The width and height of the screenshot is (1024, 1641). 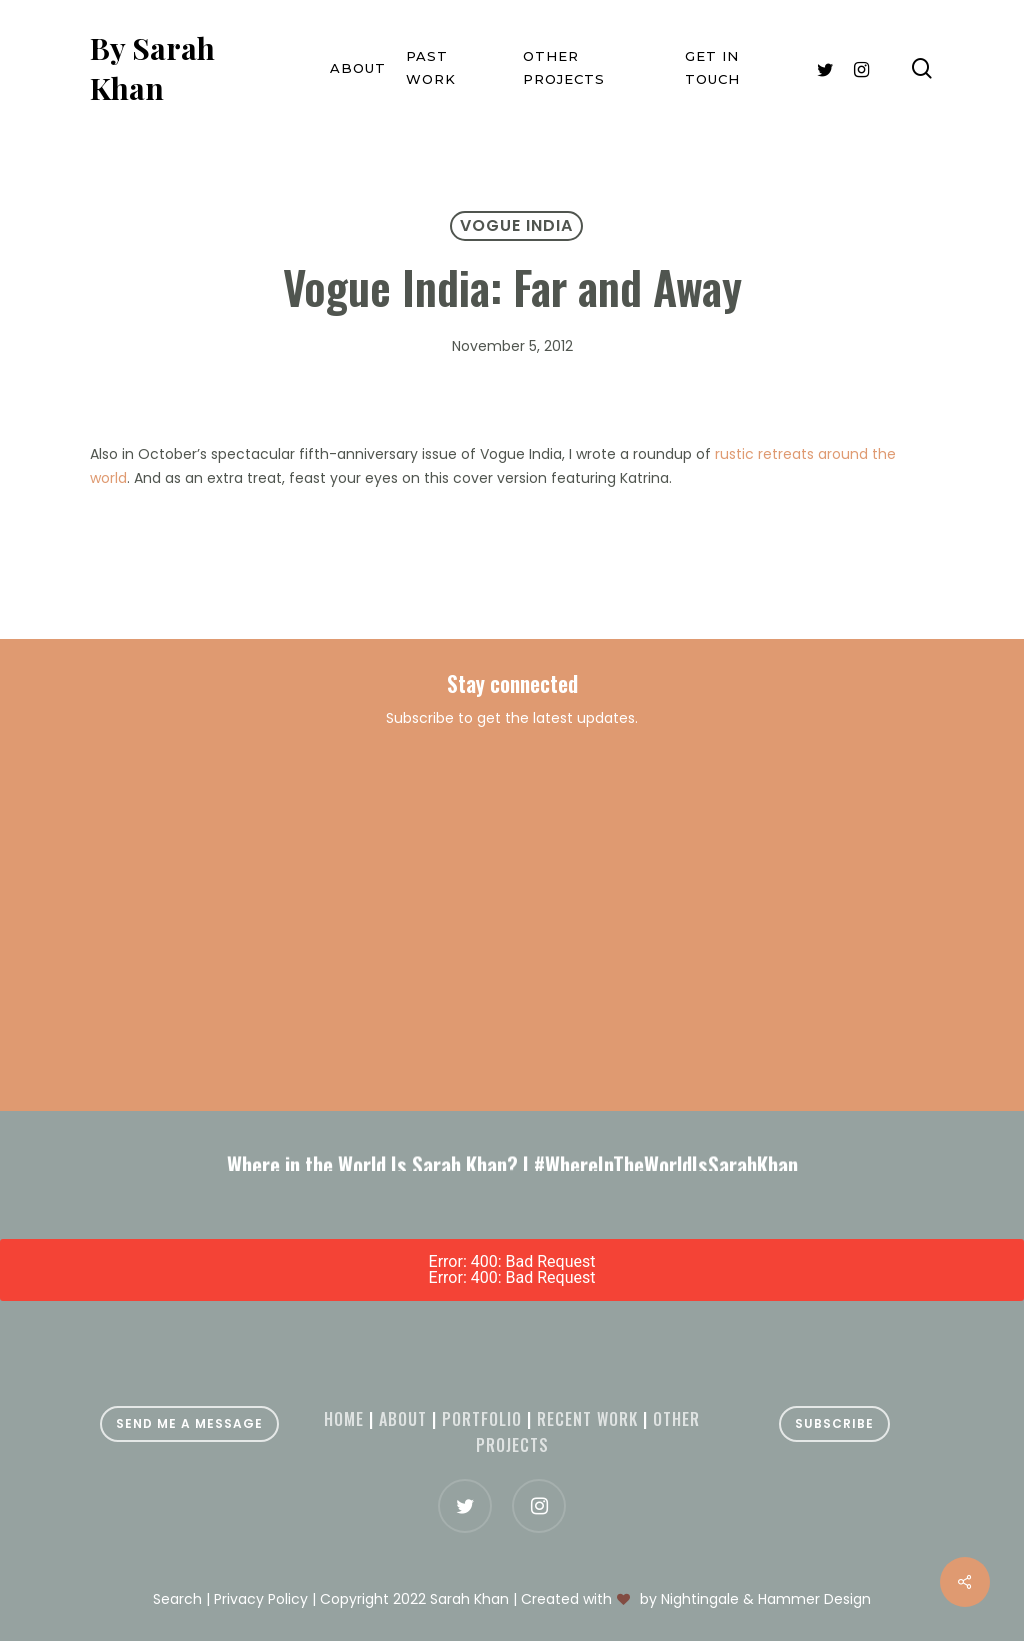 I want to click on Portfolio, so click(x=482, y=1419).